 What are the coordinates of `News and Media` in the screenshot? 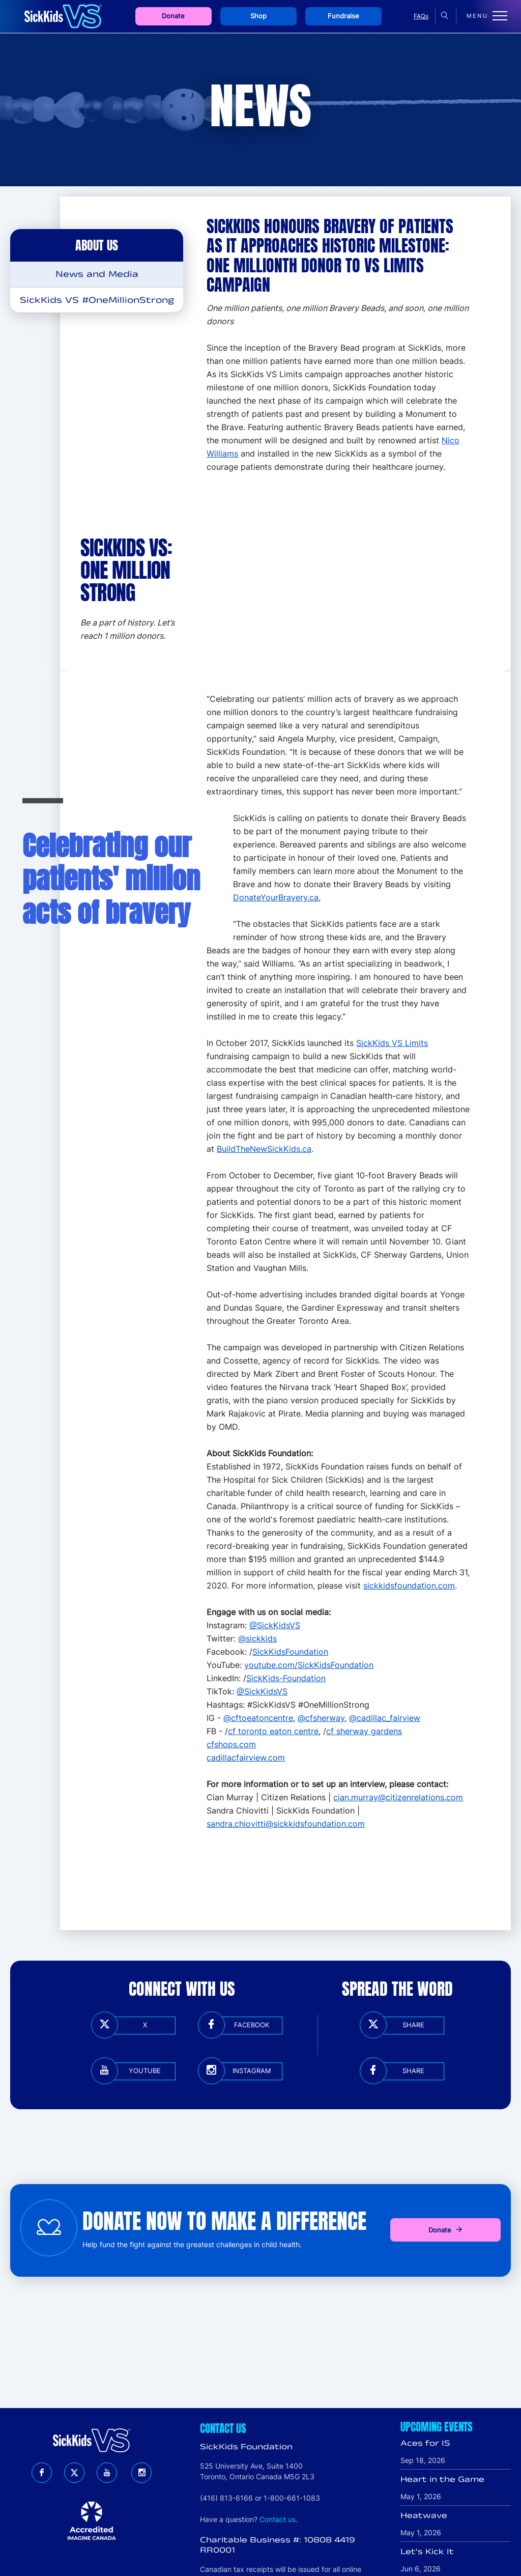 It's located at (96, 274).